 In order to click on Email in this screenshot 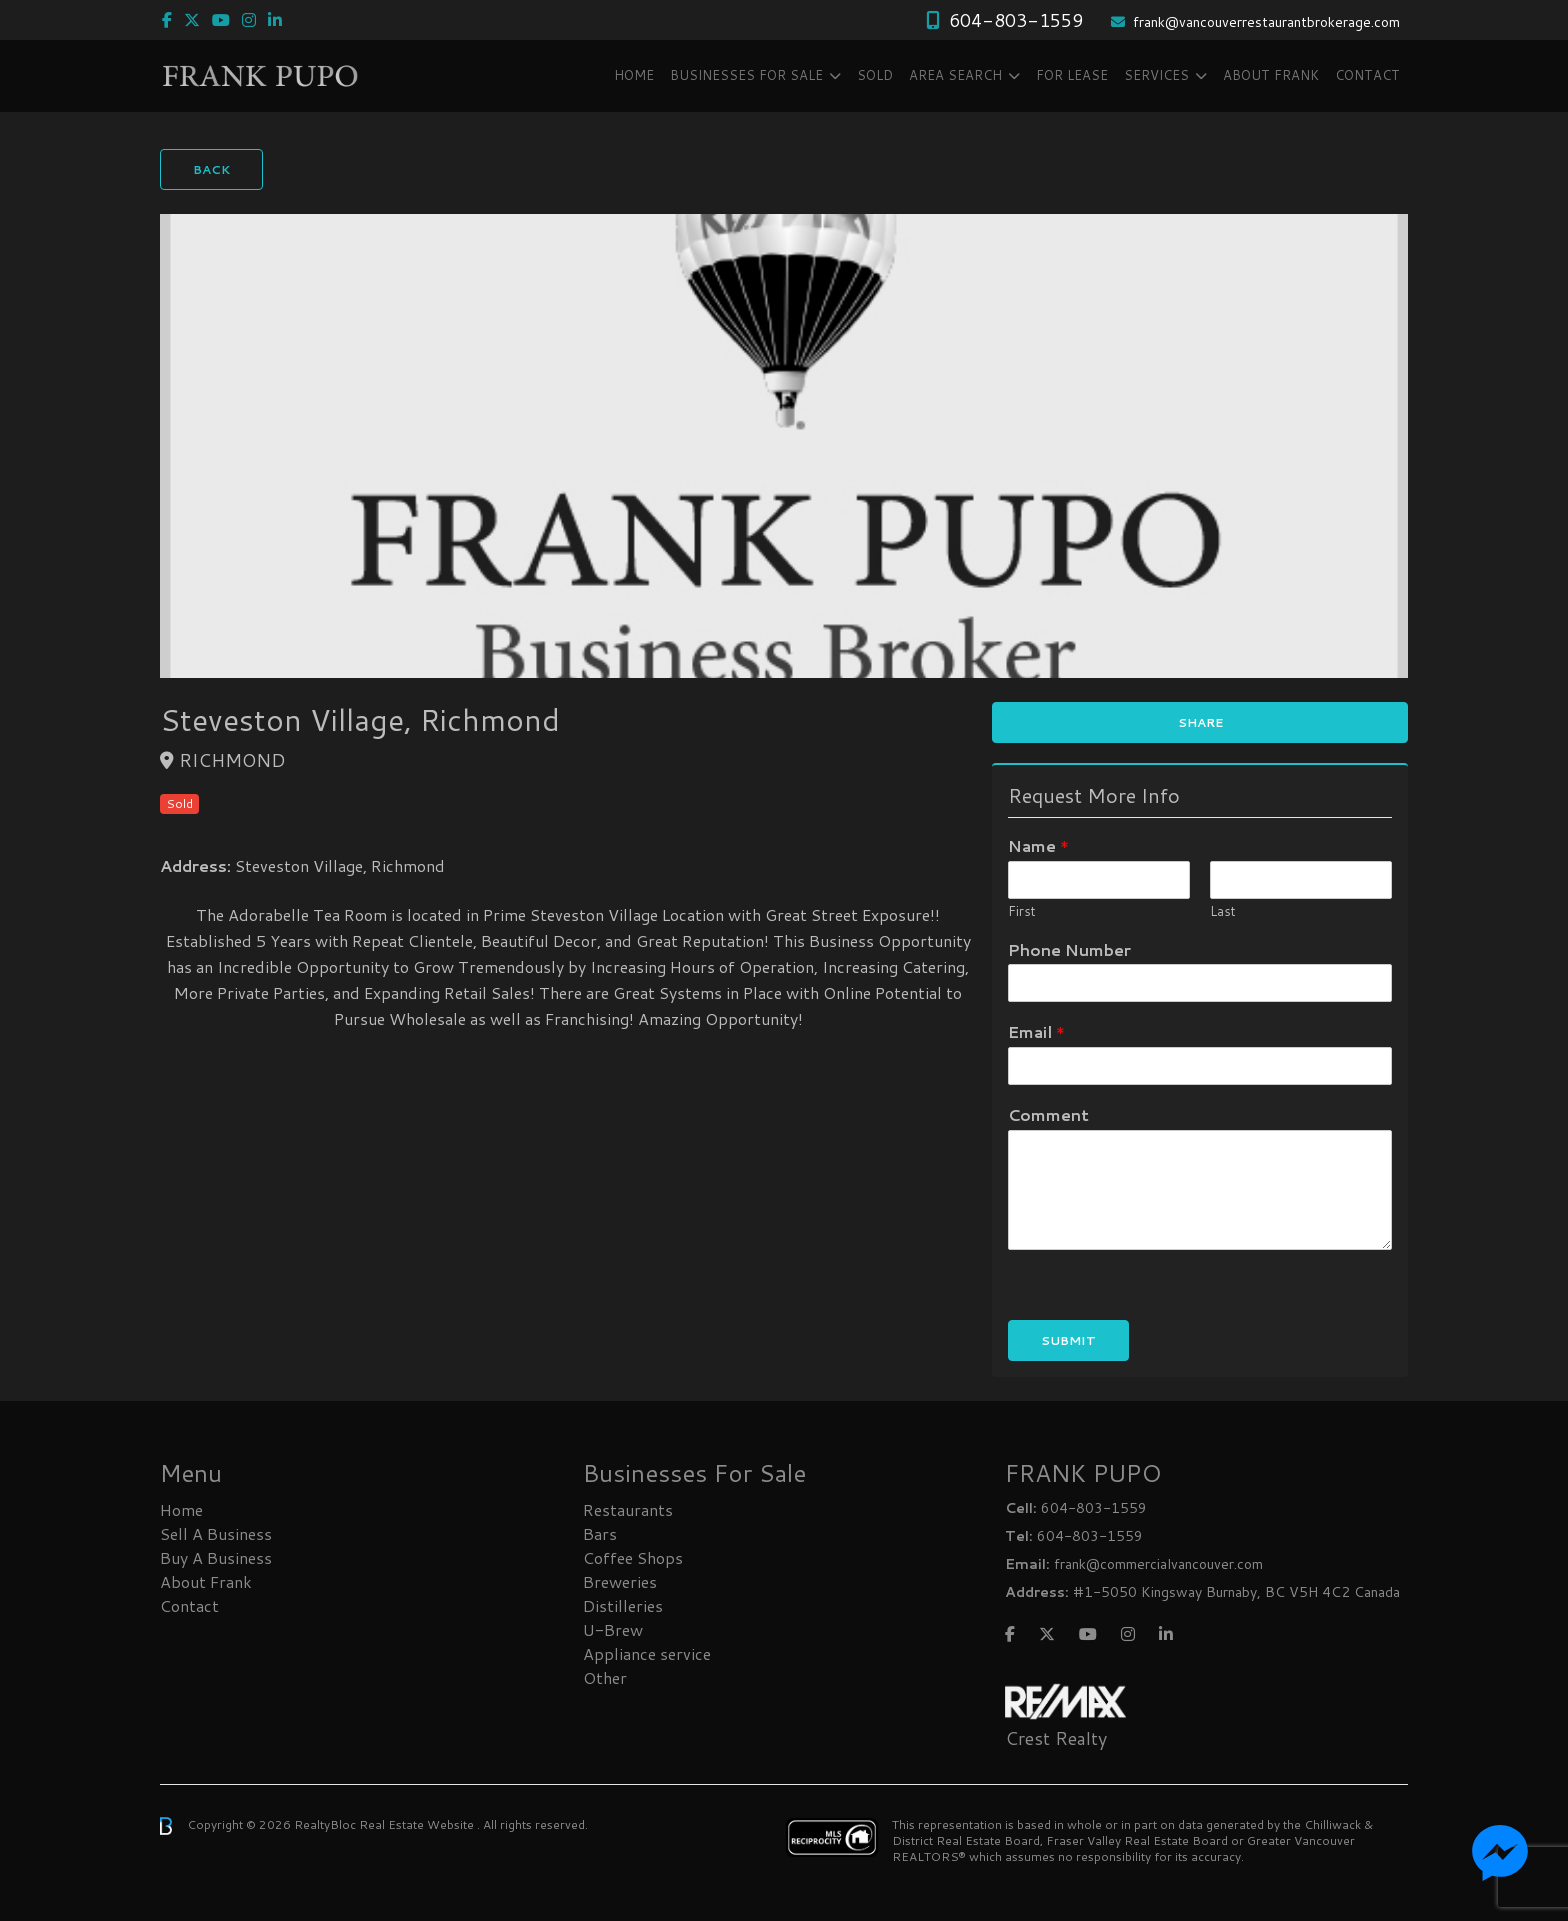, I will do `click(1036, 1032)`.